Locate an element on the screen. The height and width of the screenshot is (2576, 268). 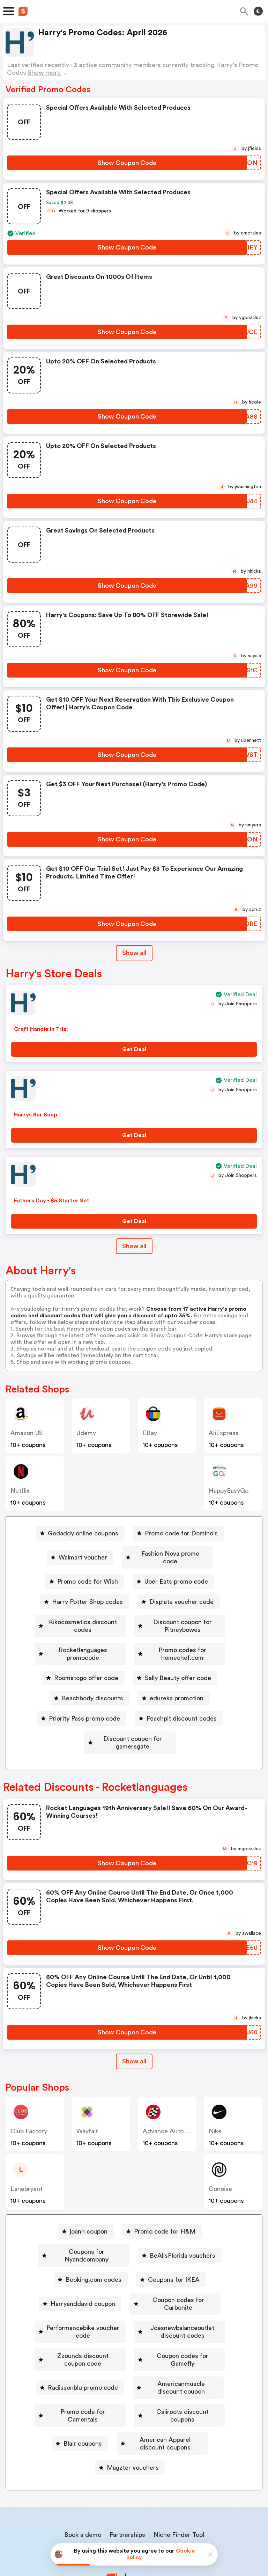
[Walmart voucher Button] is located at coordinates (79, 1553).